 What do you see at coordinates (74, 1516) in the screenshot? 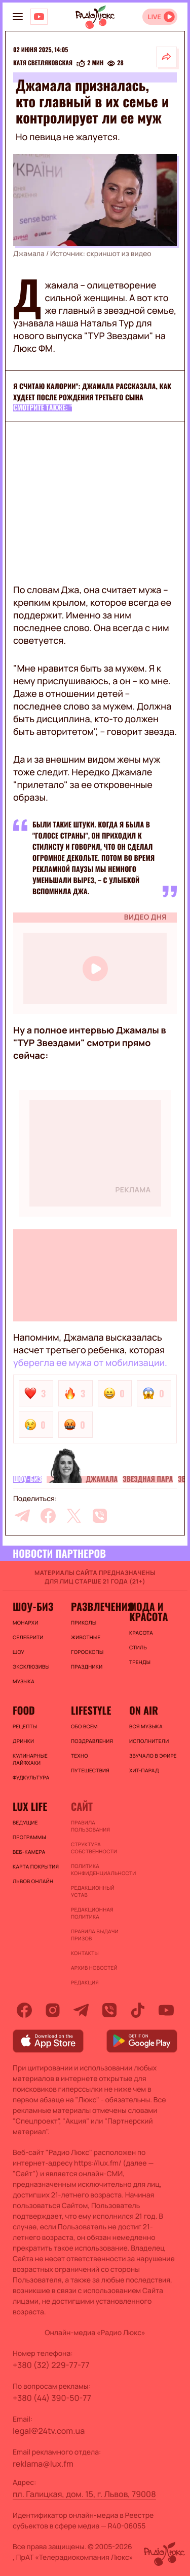
I see `[twitter]` at bounding box center [74, 1516].